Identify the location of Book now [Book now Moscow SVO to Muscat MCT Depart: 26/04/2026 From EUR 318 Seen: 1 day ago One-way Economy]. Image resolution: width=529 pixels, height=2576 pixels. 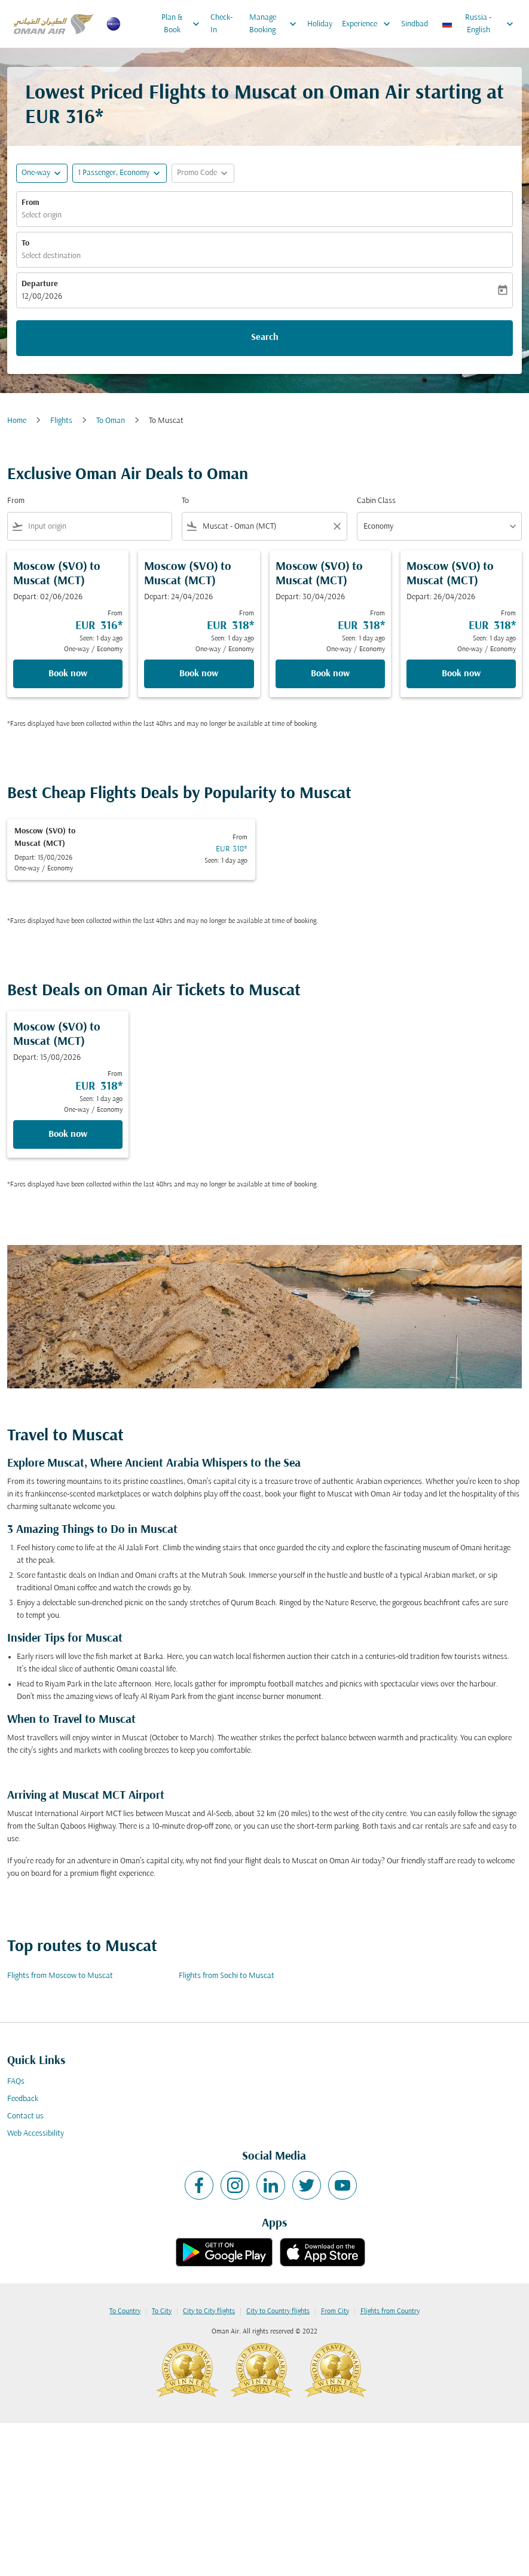
(461, 674).